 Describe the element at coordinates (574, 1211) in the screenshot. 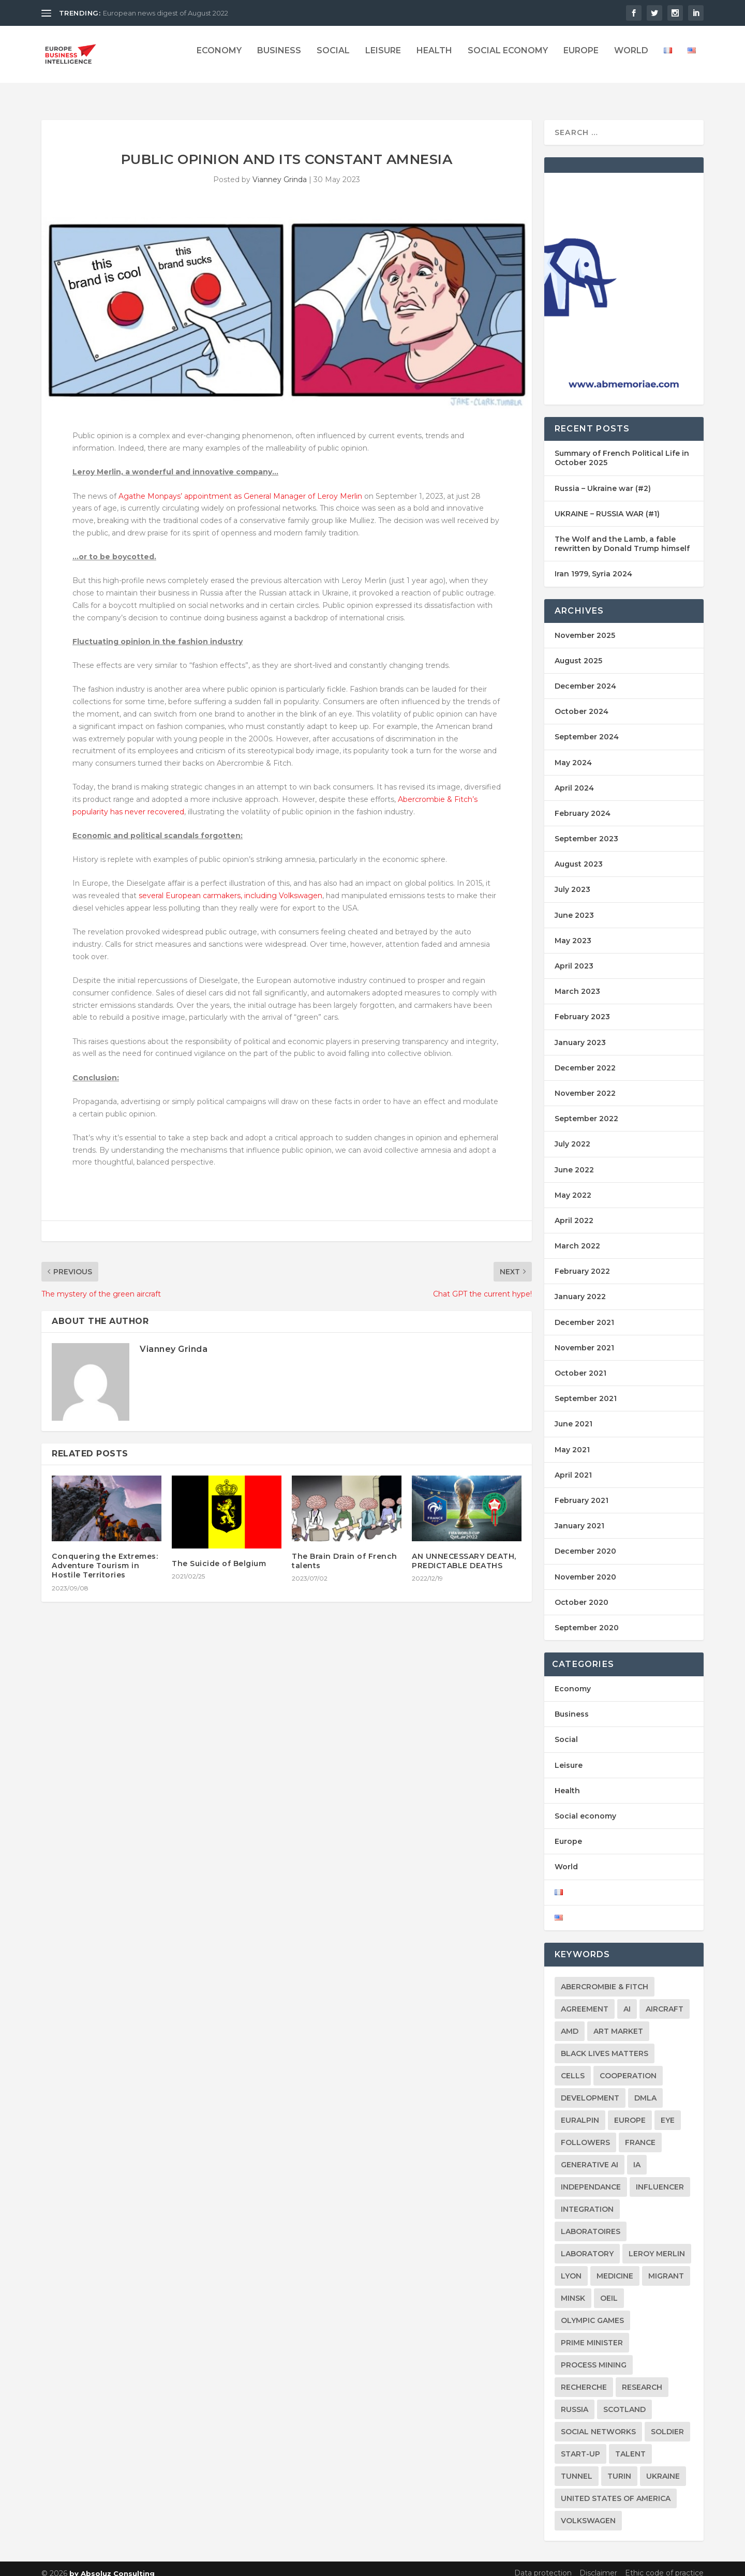

I see `April 2022` at that location.